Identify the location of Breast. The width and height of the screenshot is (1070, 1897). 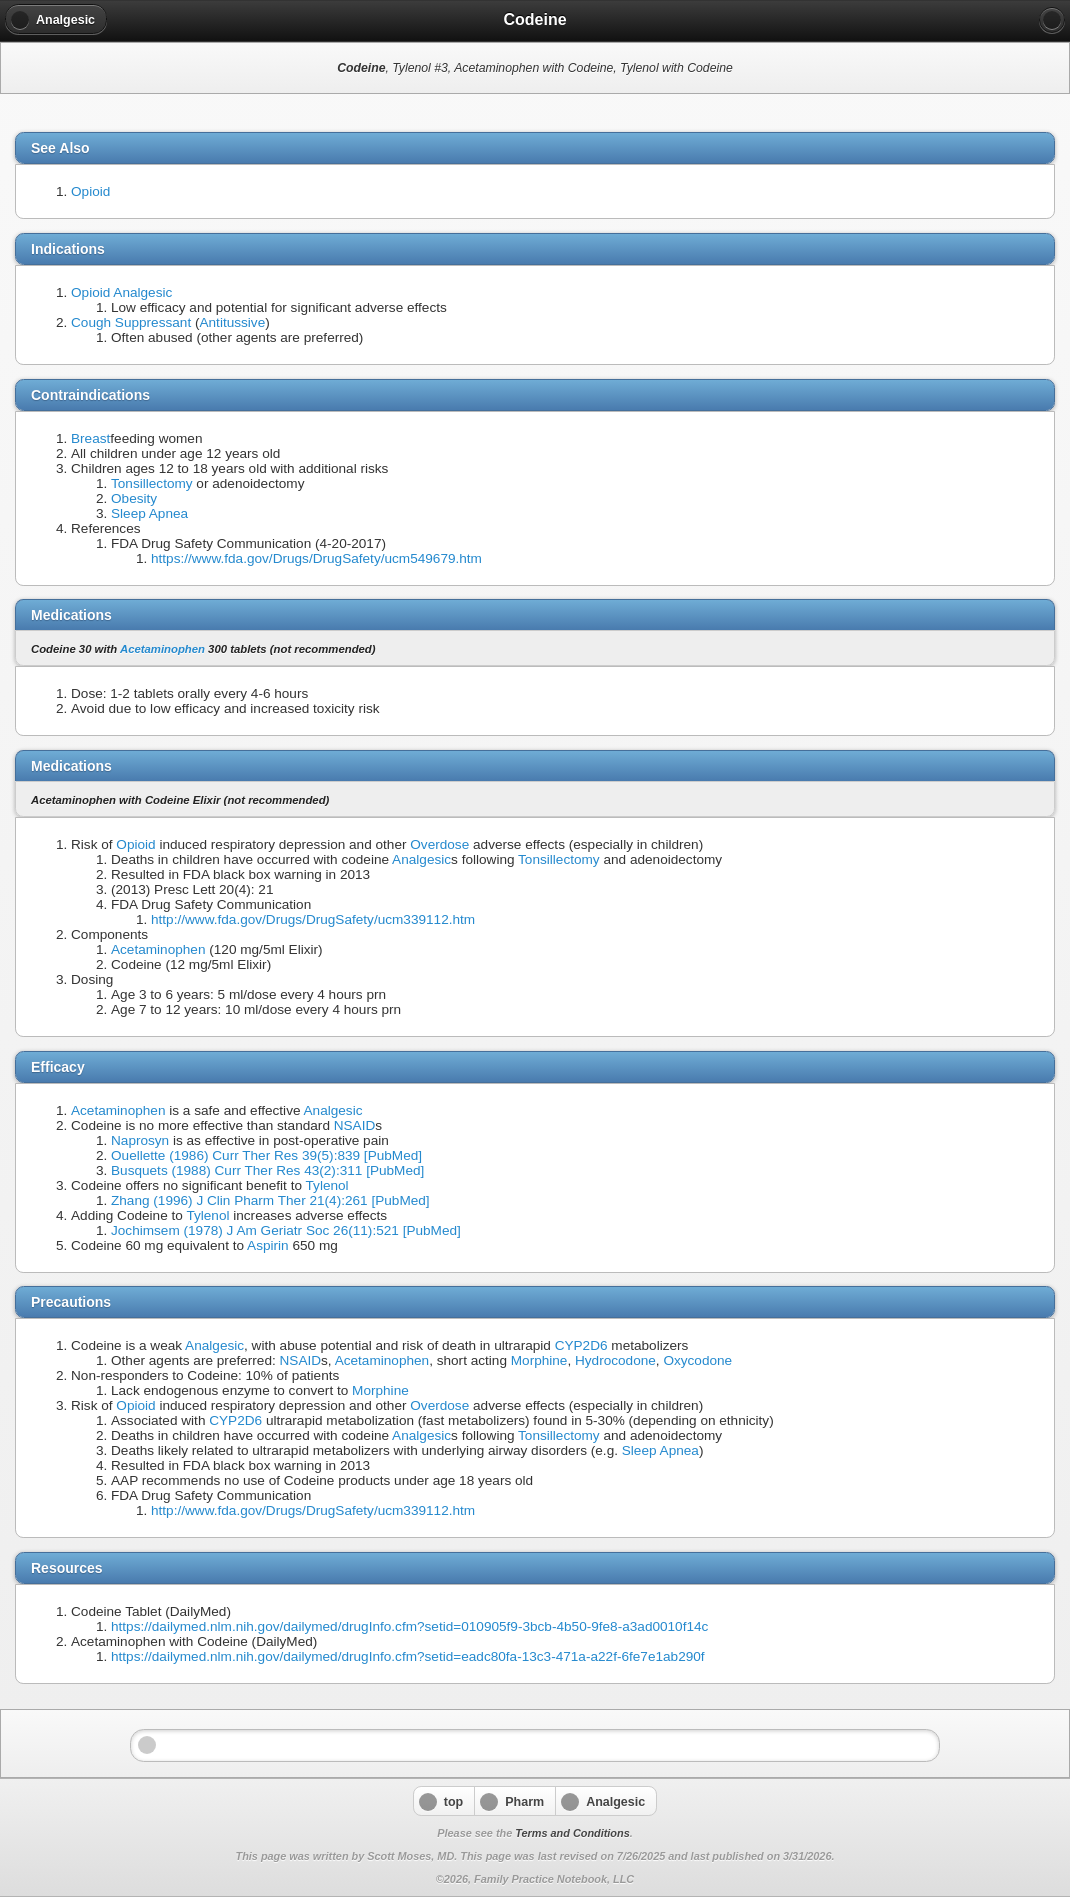
(90, 438).